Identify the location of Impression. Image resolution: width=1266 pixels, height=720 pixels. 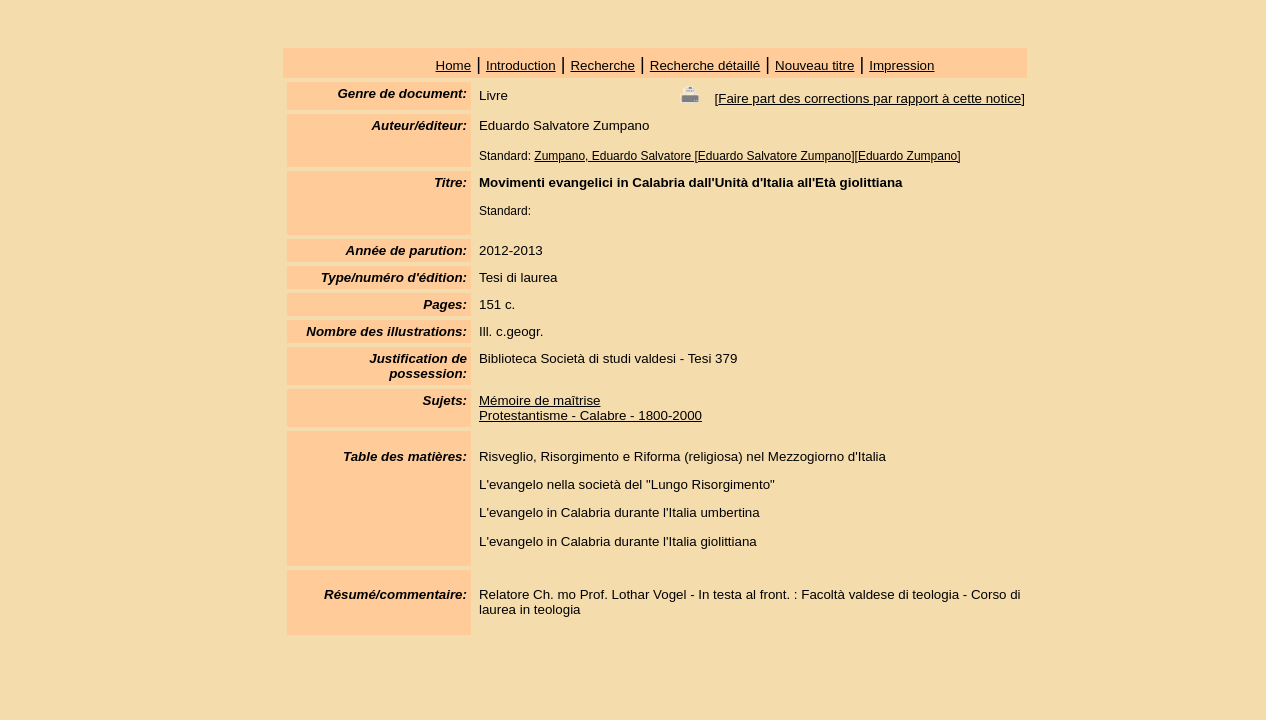
(901, 65).